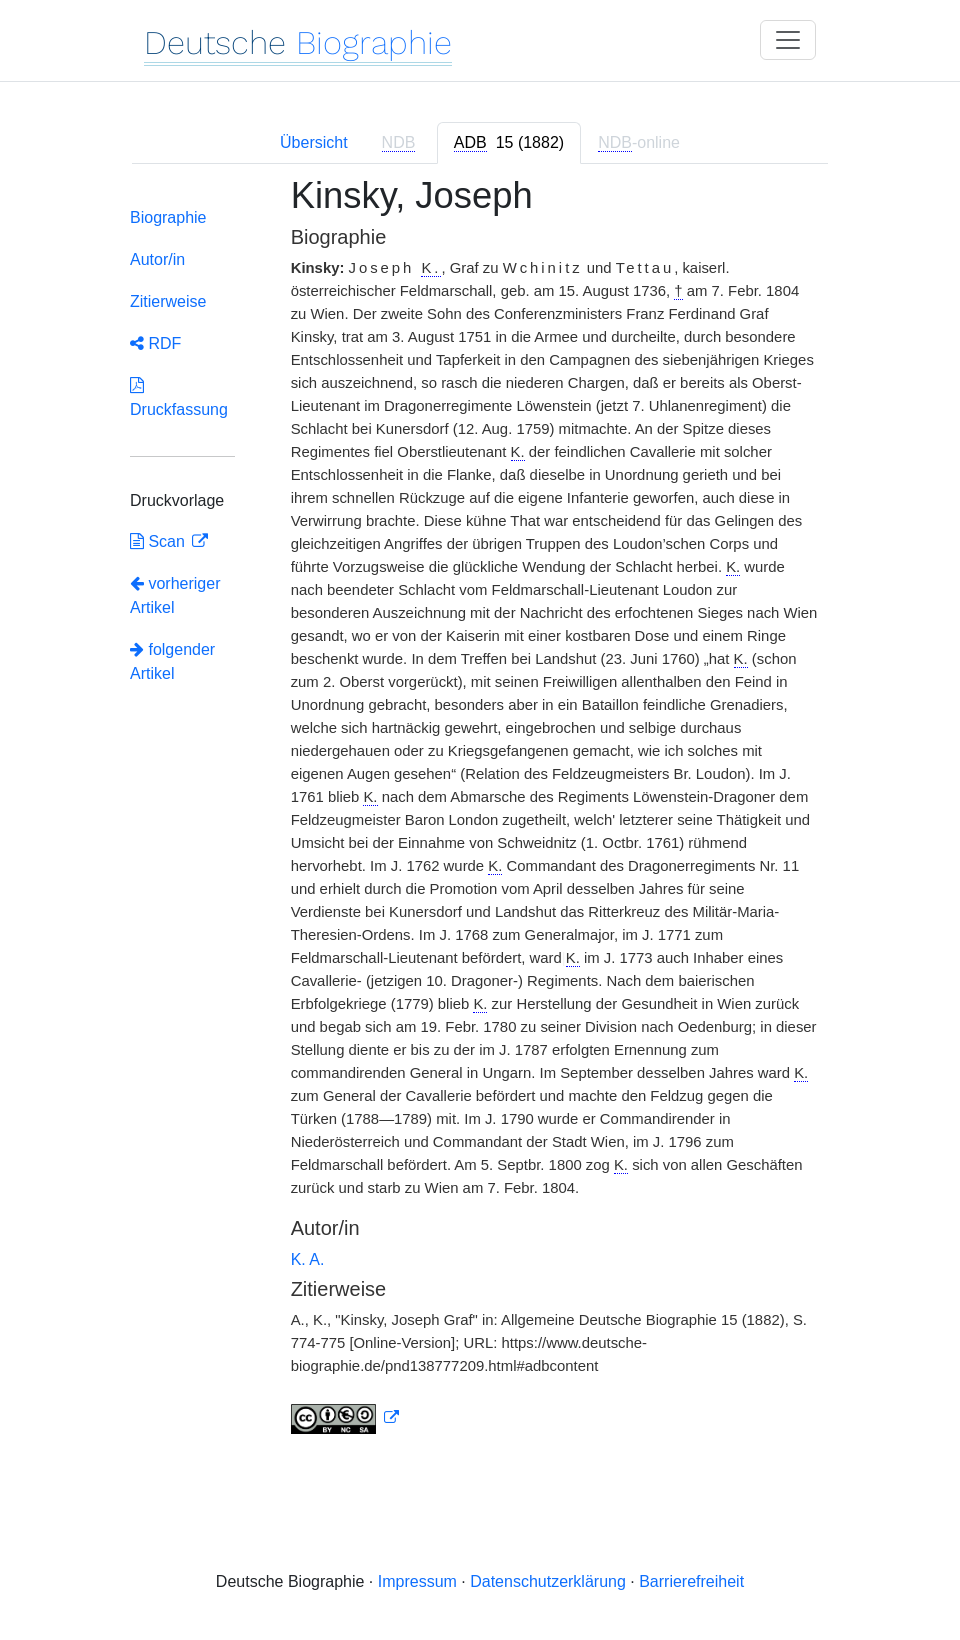 The width and height of the screenshot is (960, 1640). I want to click on Barrierefreiheit, so click(691, 1581).